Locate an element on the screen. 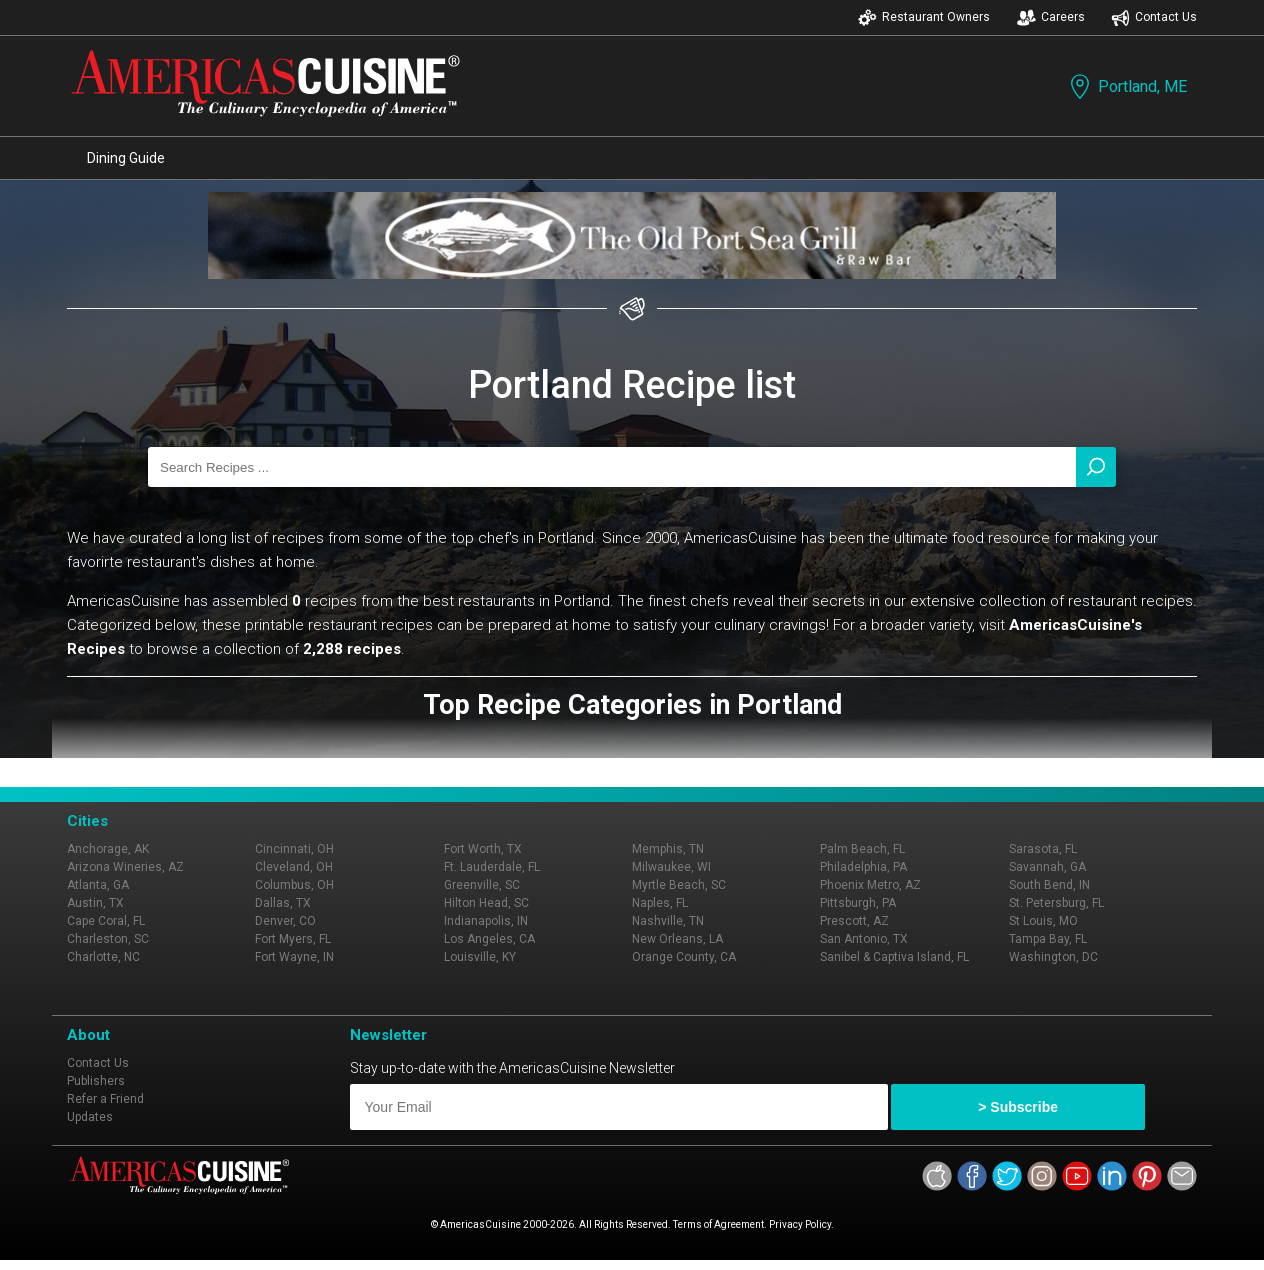 Image resolution: width=1264 pixels, height=1270 pixels. Charlotte, NC is located at coordinates (103, 957).